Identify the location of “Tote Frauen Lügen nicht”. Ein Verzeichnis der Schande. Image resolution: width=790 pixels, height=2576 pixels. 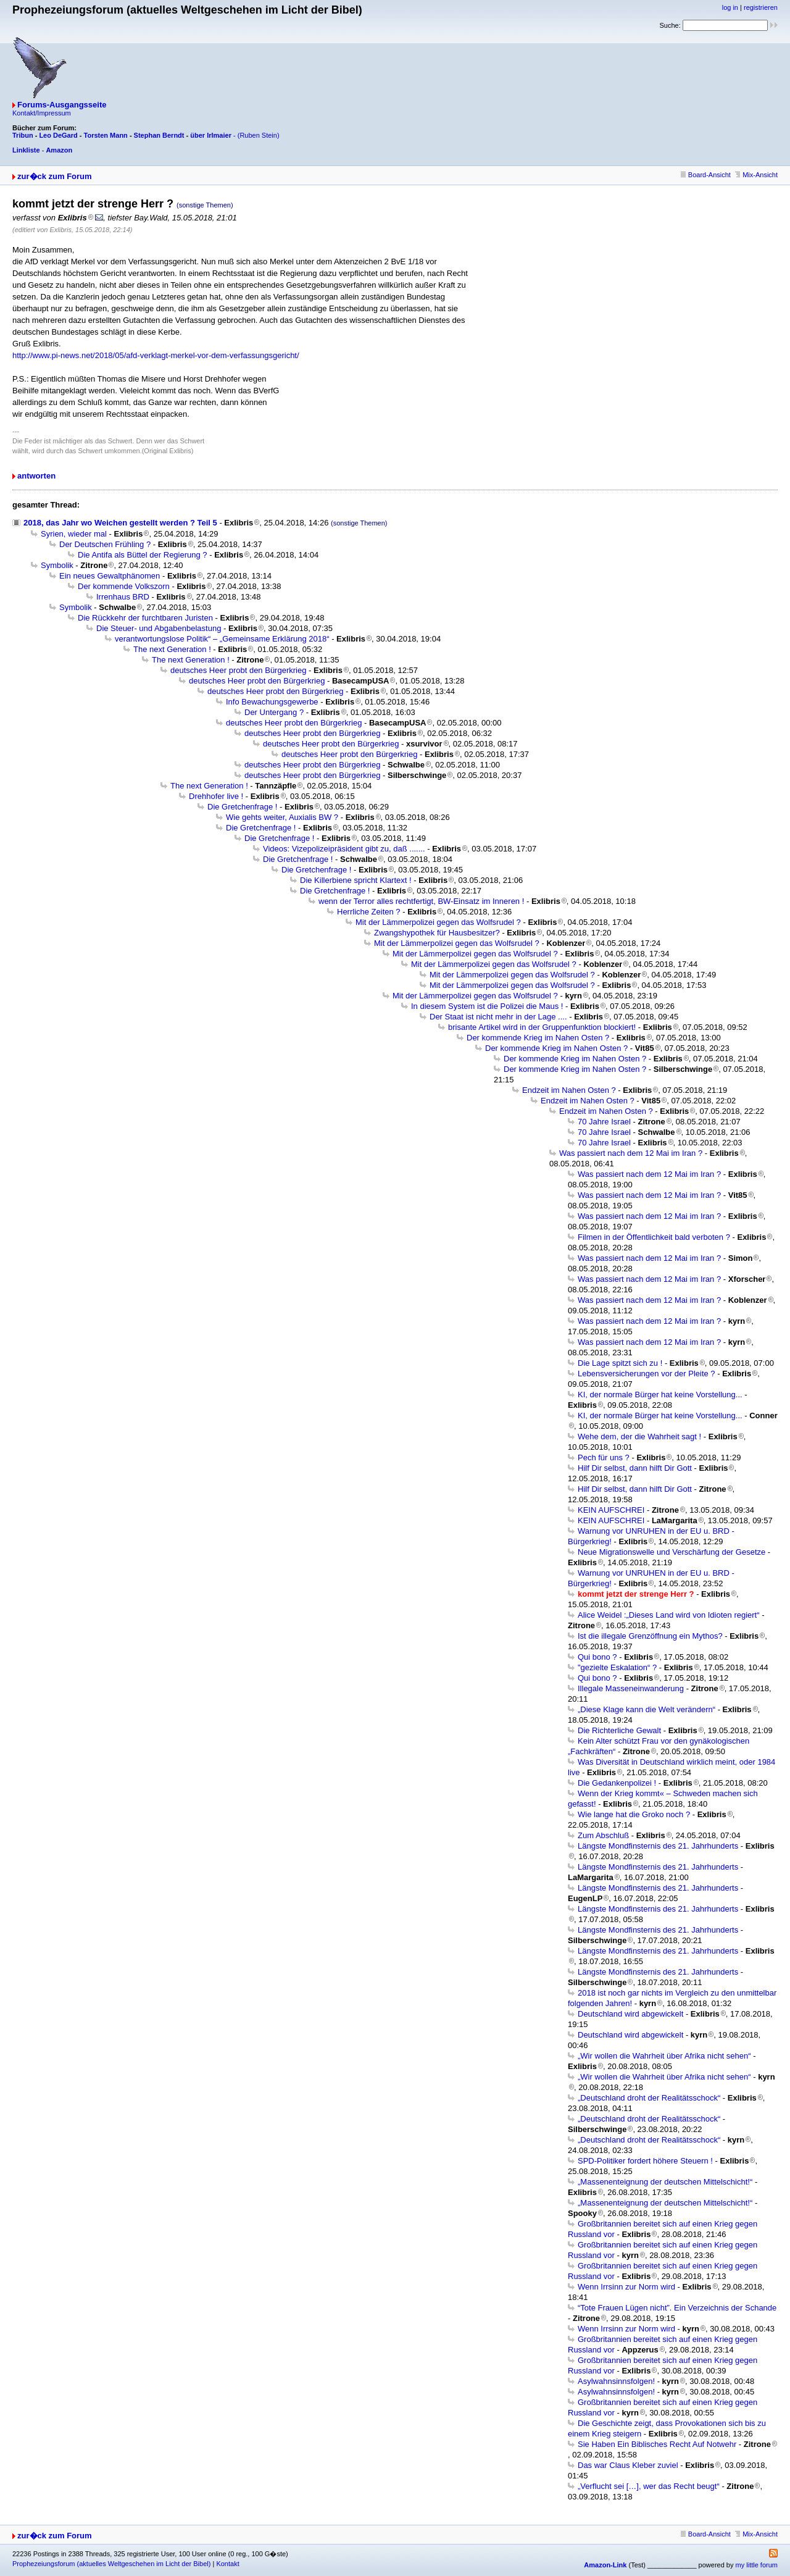
(677, 2307).